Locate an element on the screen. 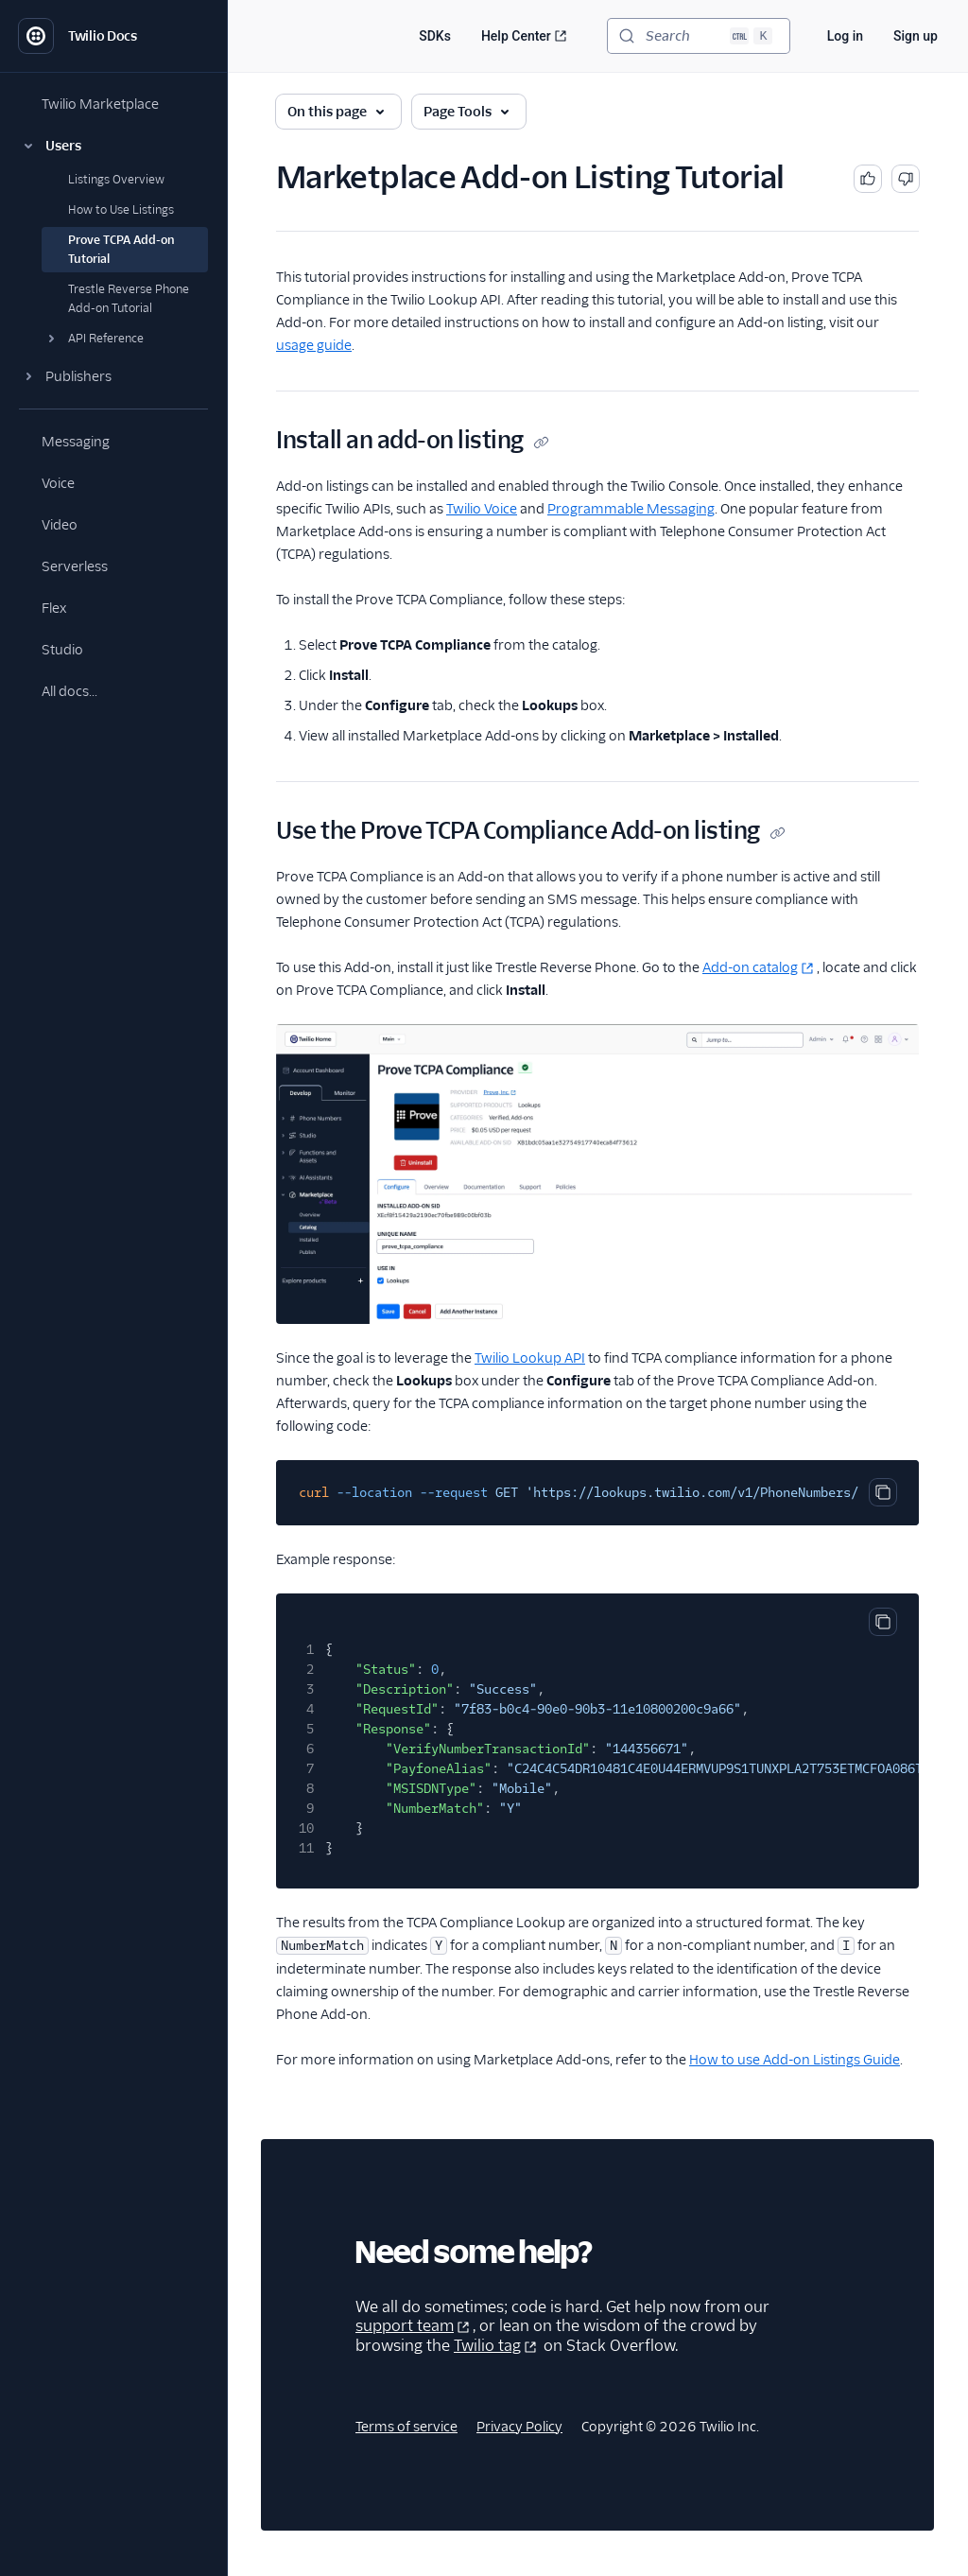 The height and width of the screenshot is (2576, 968). [button] is located at coordinates (113, 146).